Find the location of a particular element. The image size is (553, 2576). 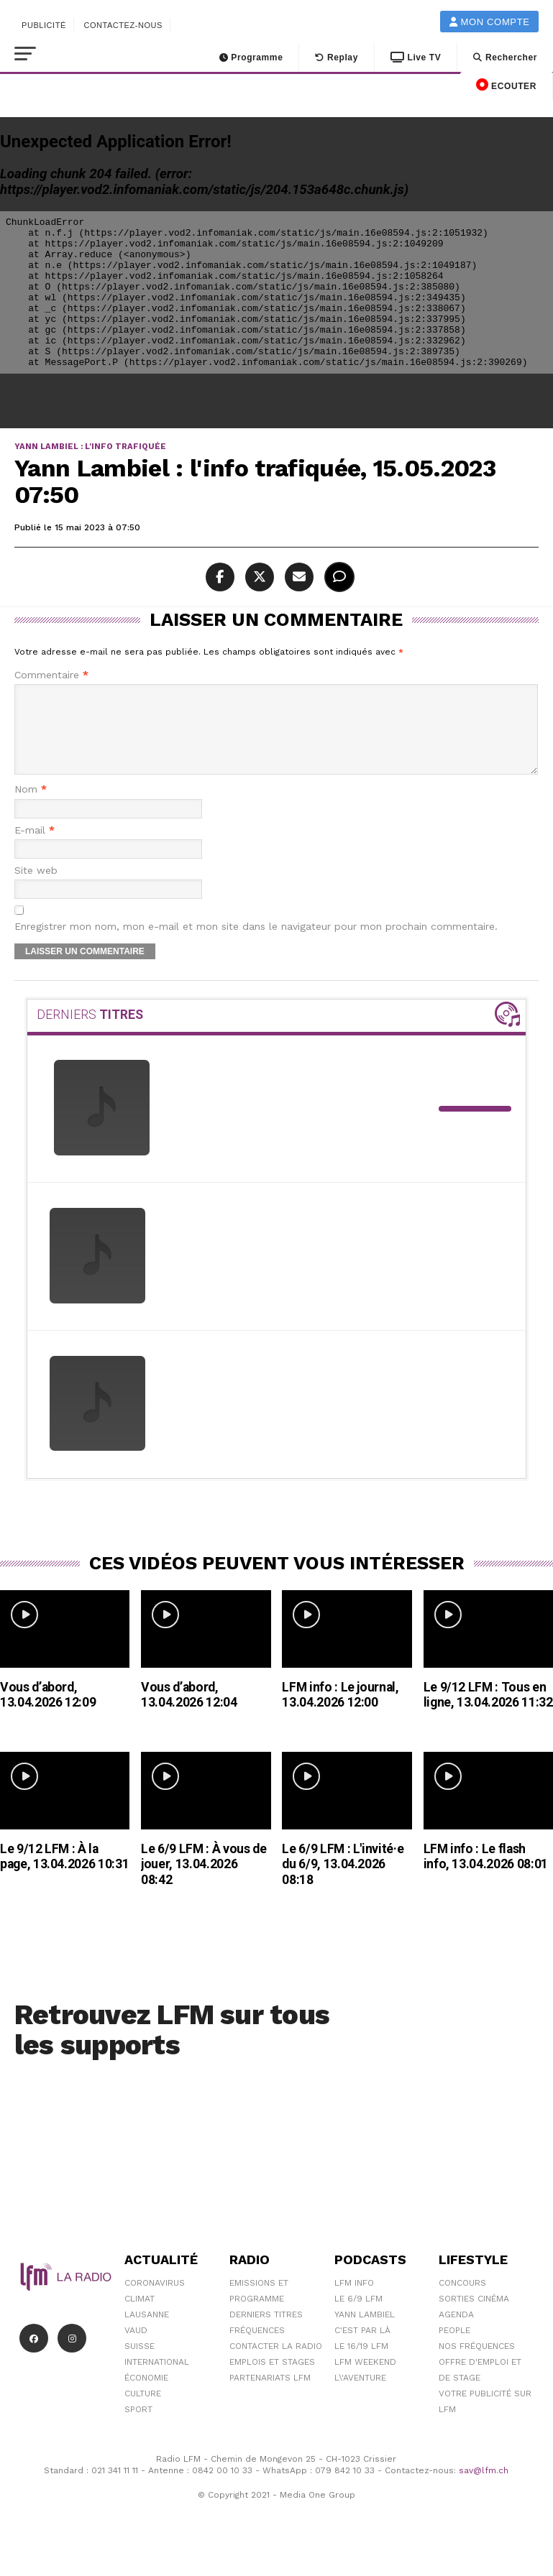

Contacter la radio is located at coordinates (275, 2363).